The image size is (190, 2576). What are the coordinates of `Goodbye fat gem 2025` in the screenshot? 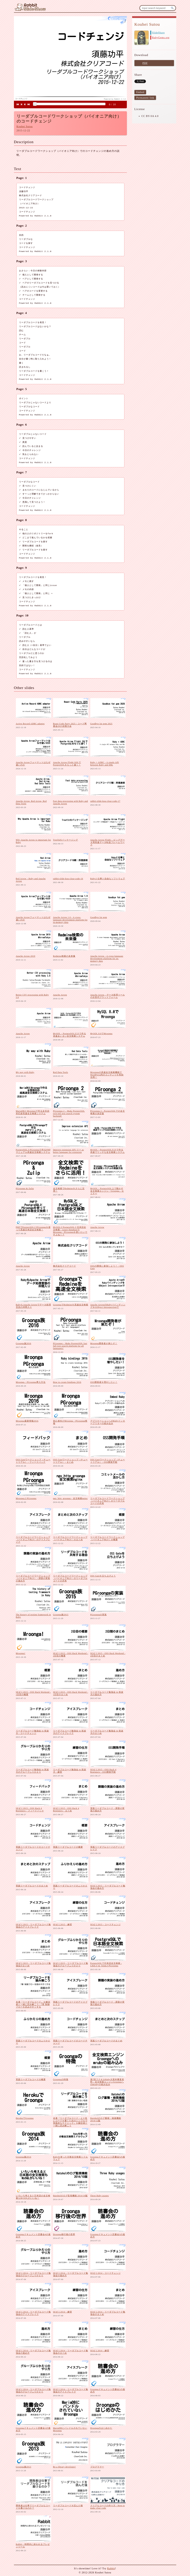 It's located at (101, 724).